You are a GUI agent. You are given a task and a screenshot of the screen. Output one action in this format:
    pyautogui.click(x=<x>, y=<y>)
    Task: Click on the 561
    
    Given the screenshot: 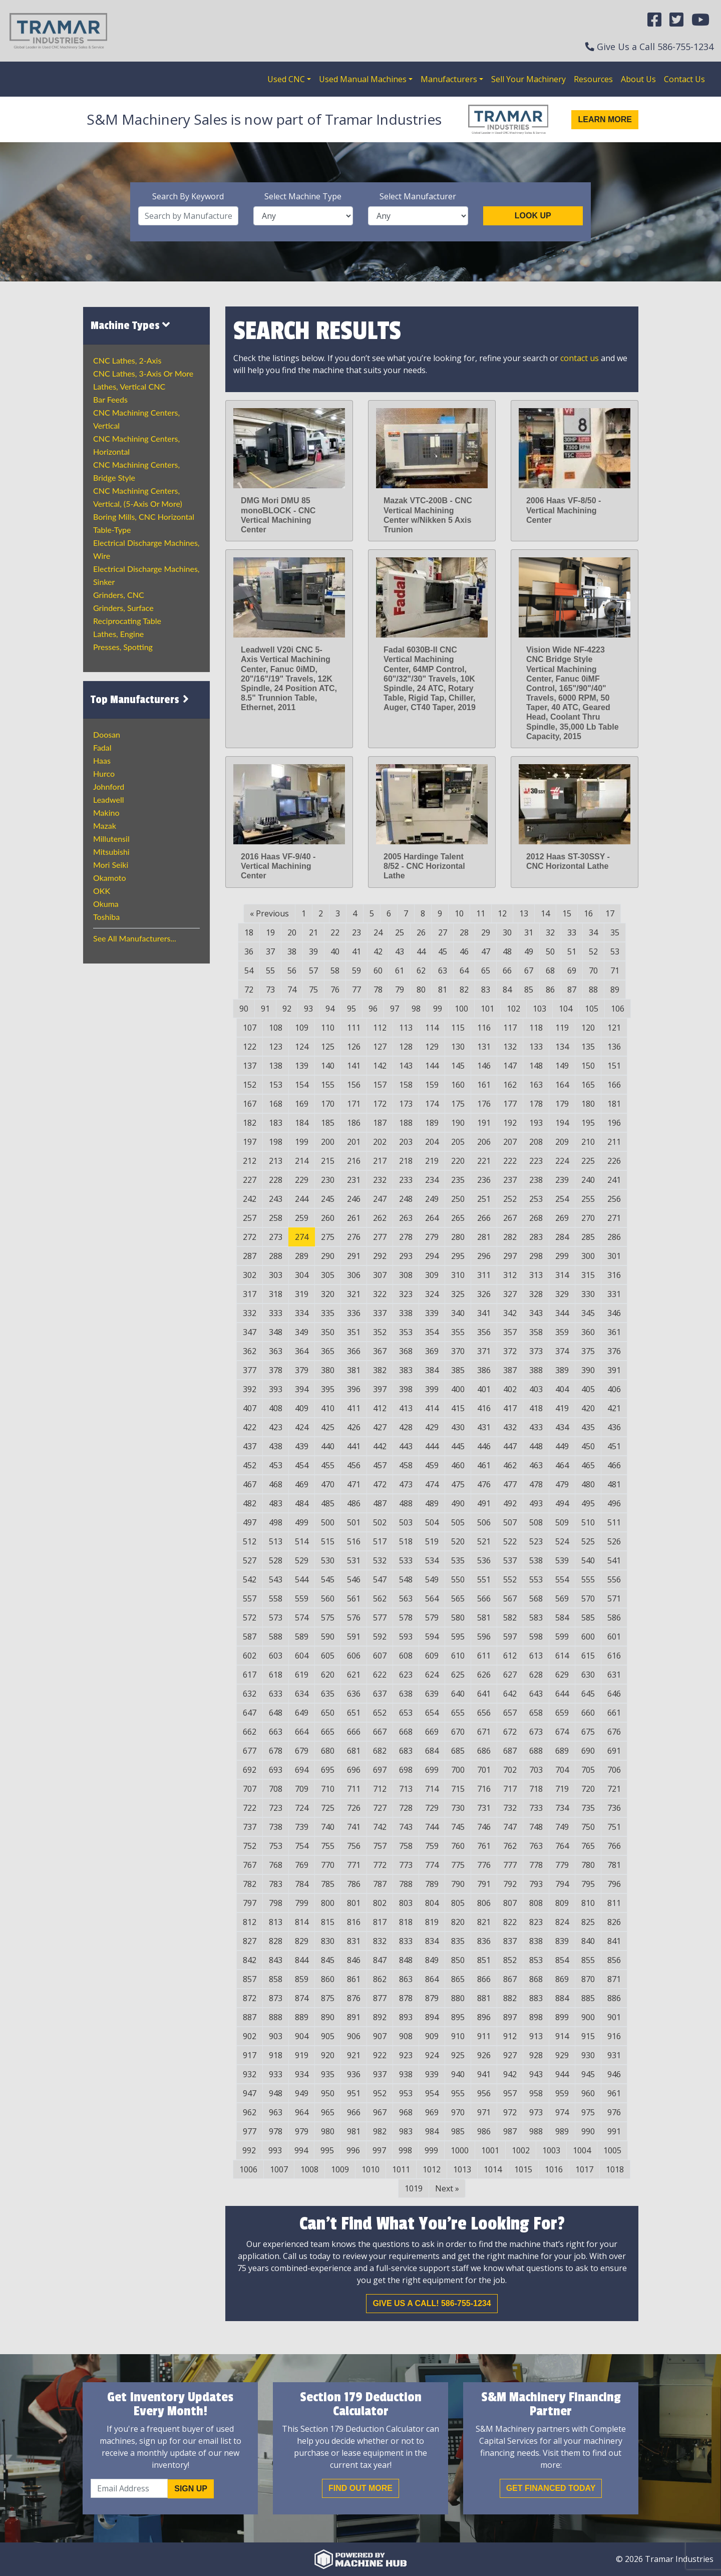 What is the action you would take?
    pyautogui.click(x=353, y=1598)
    